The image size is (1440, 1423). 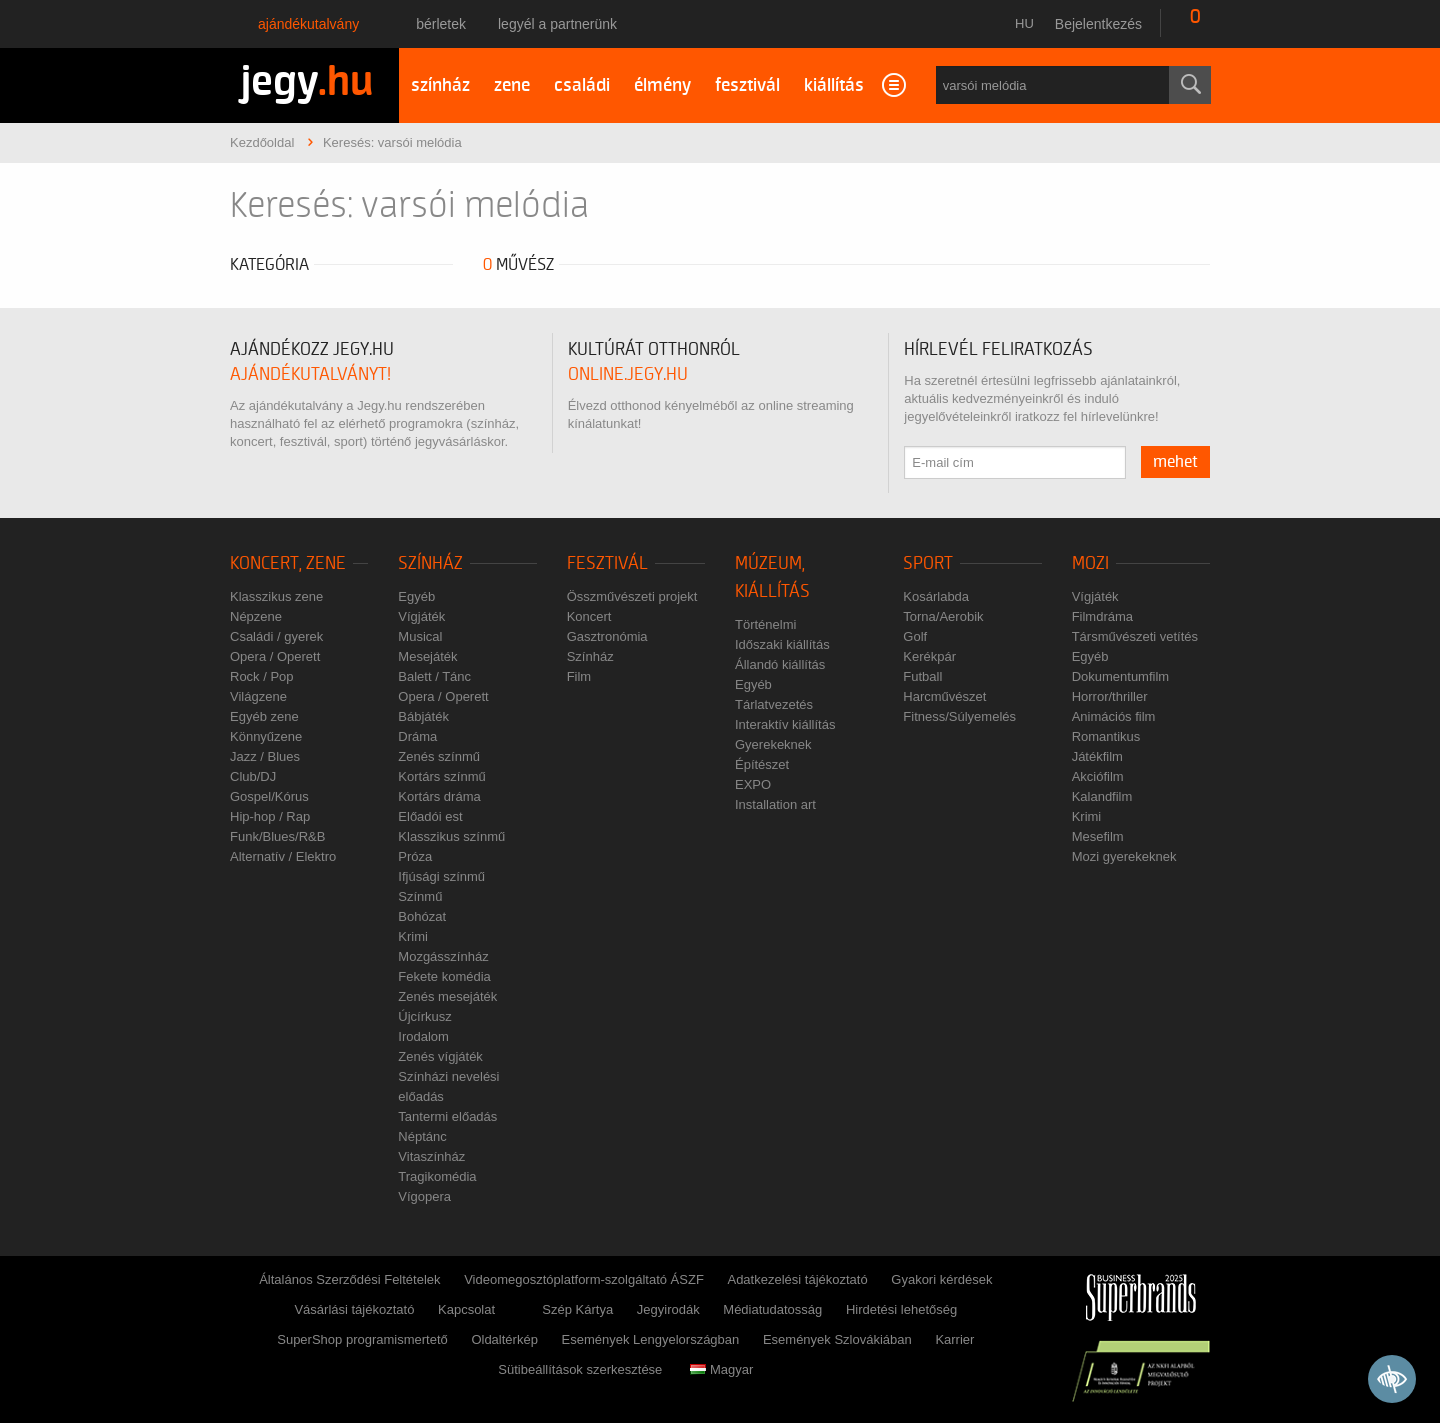 I want to click on Zenés mesejáték, so click(x=447, y=996).